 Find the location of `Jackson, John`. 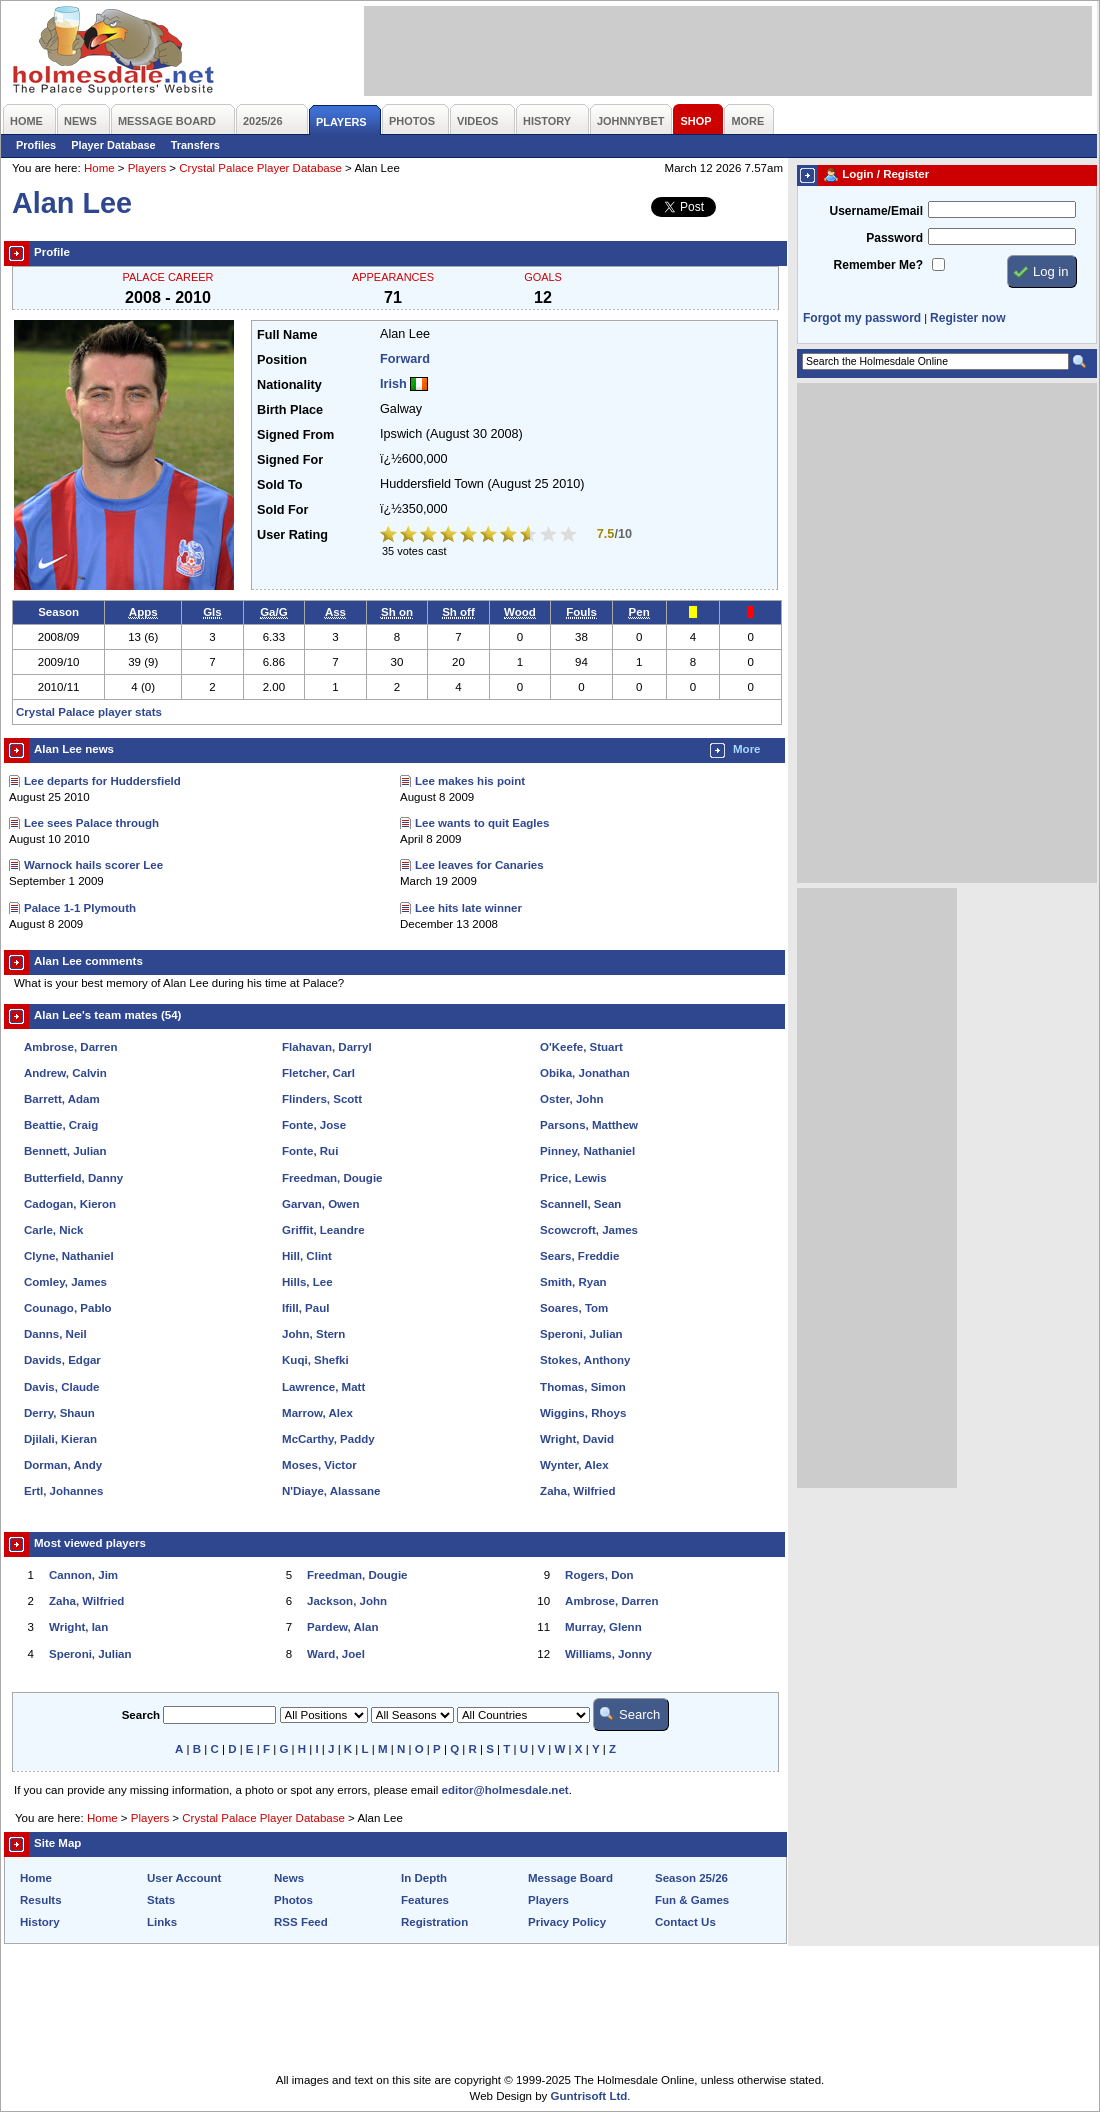

Jackson, John is located at coordinates (347, 1601).